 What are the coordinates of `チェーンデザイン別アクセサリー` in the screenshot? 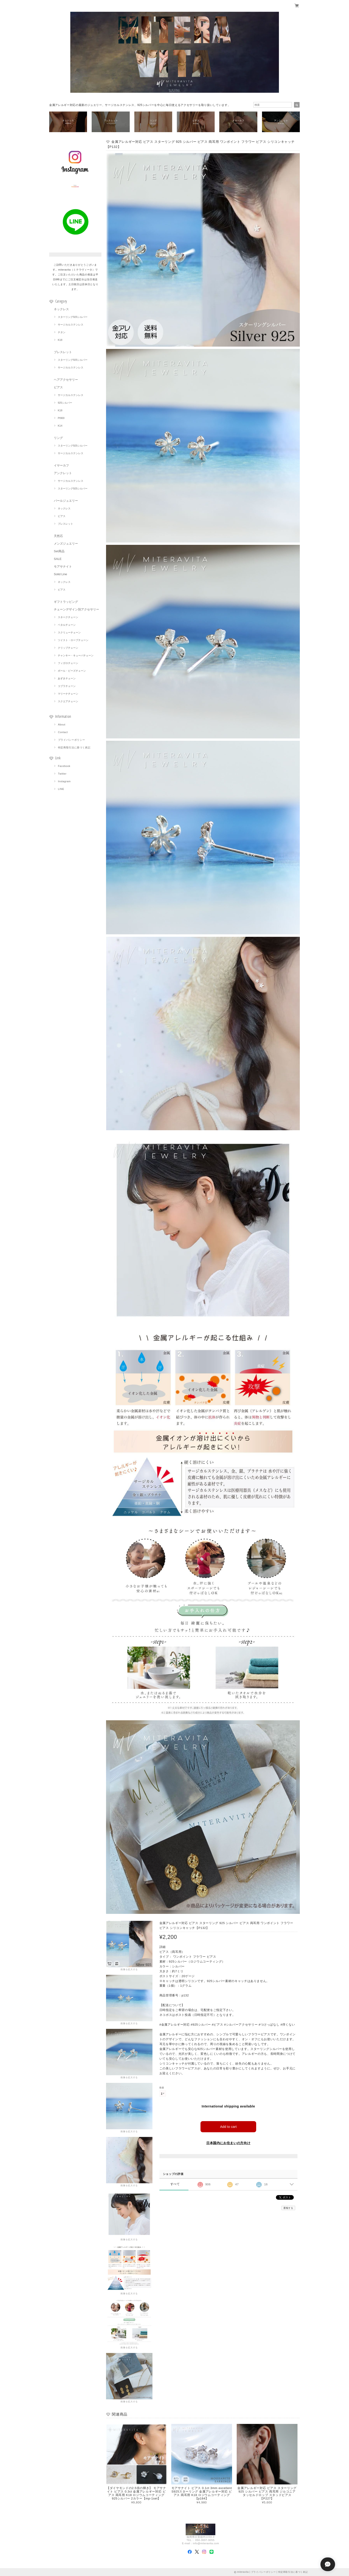 It's located at (76, 609).